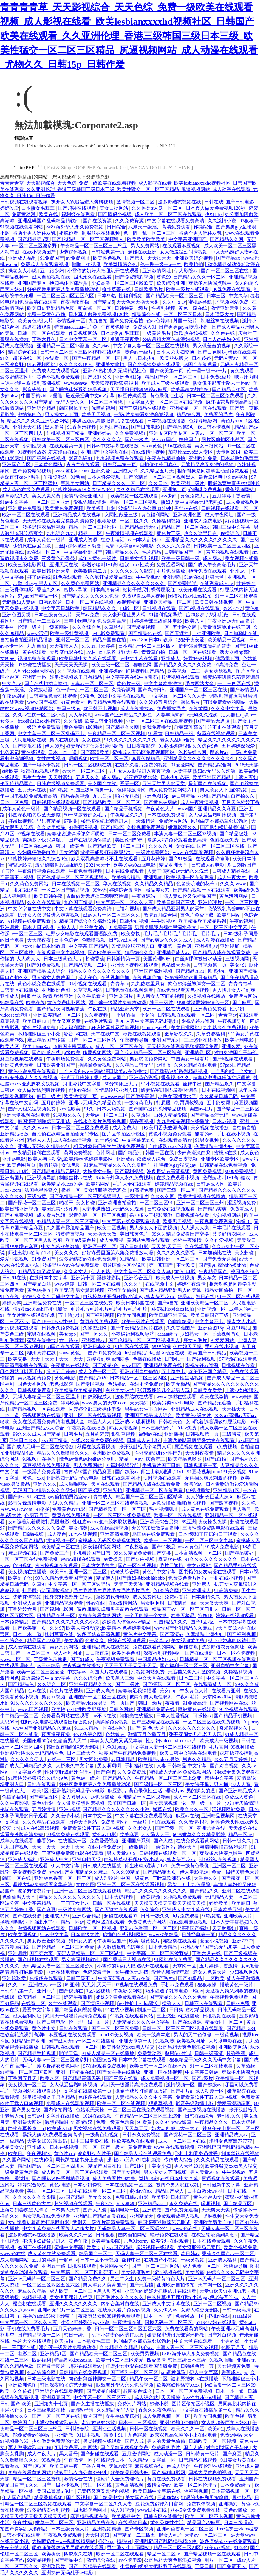 This screenshot has width=260, height=2576. What do you see at coordinates (195, 1340) in the screenshot?
I see `胖女人毛片` at bounding box center [195, 1340].